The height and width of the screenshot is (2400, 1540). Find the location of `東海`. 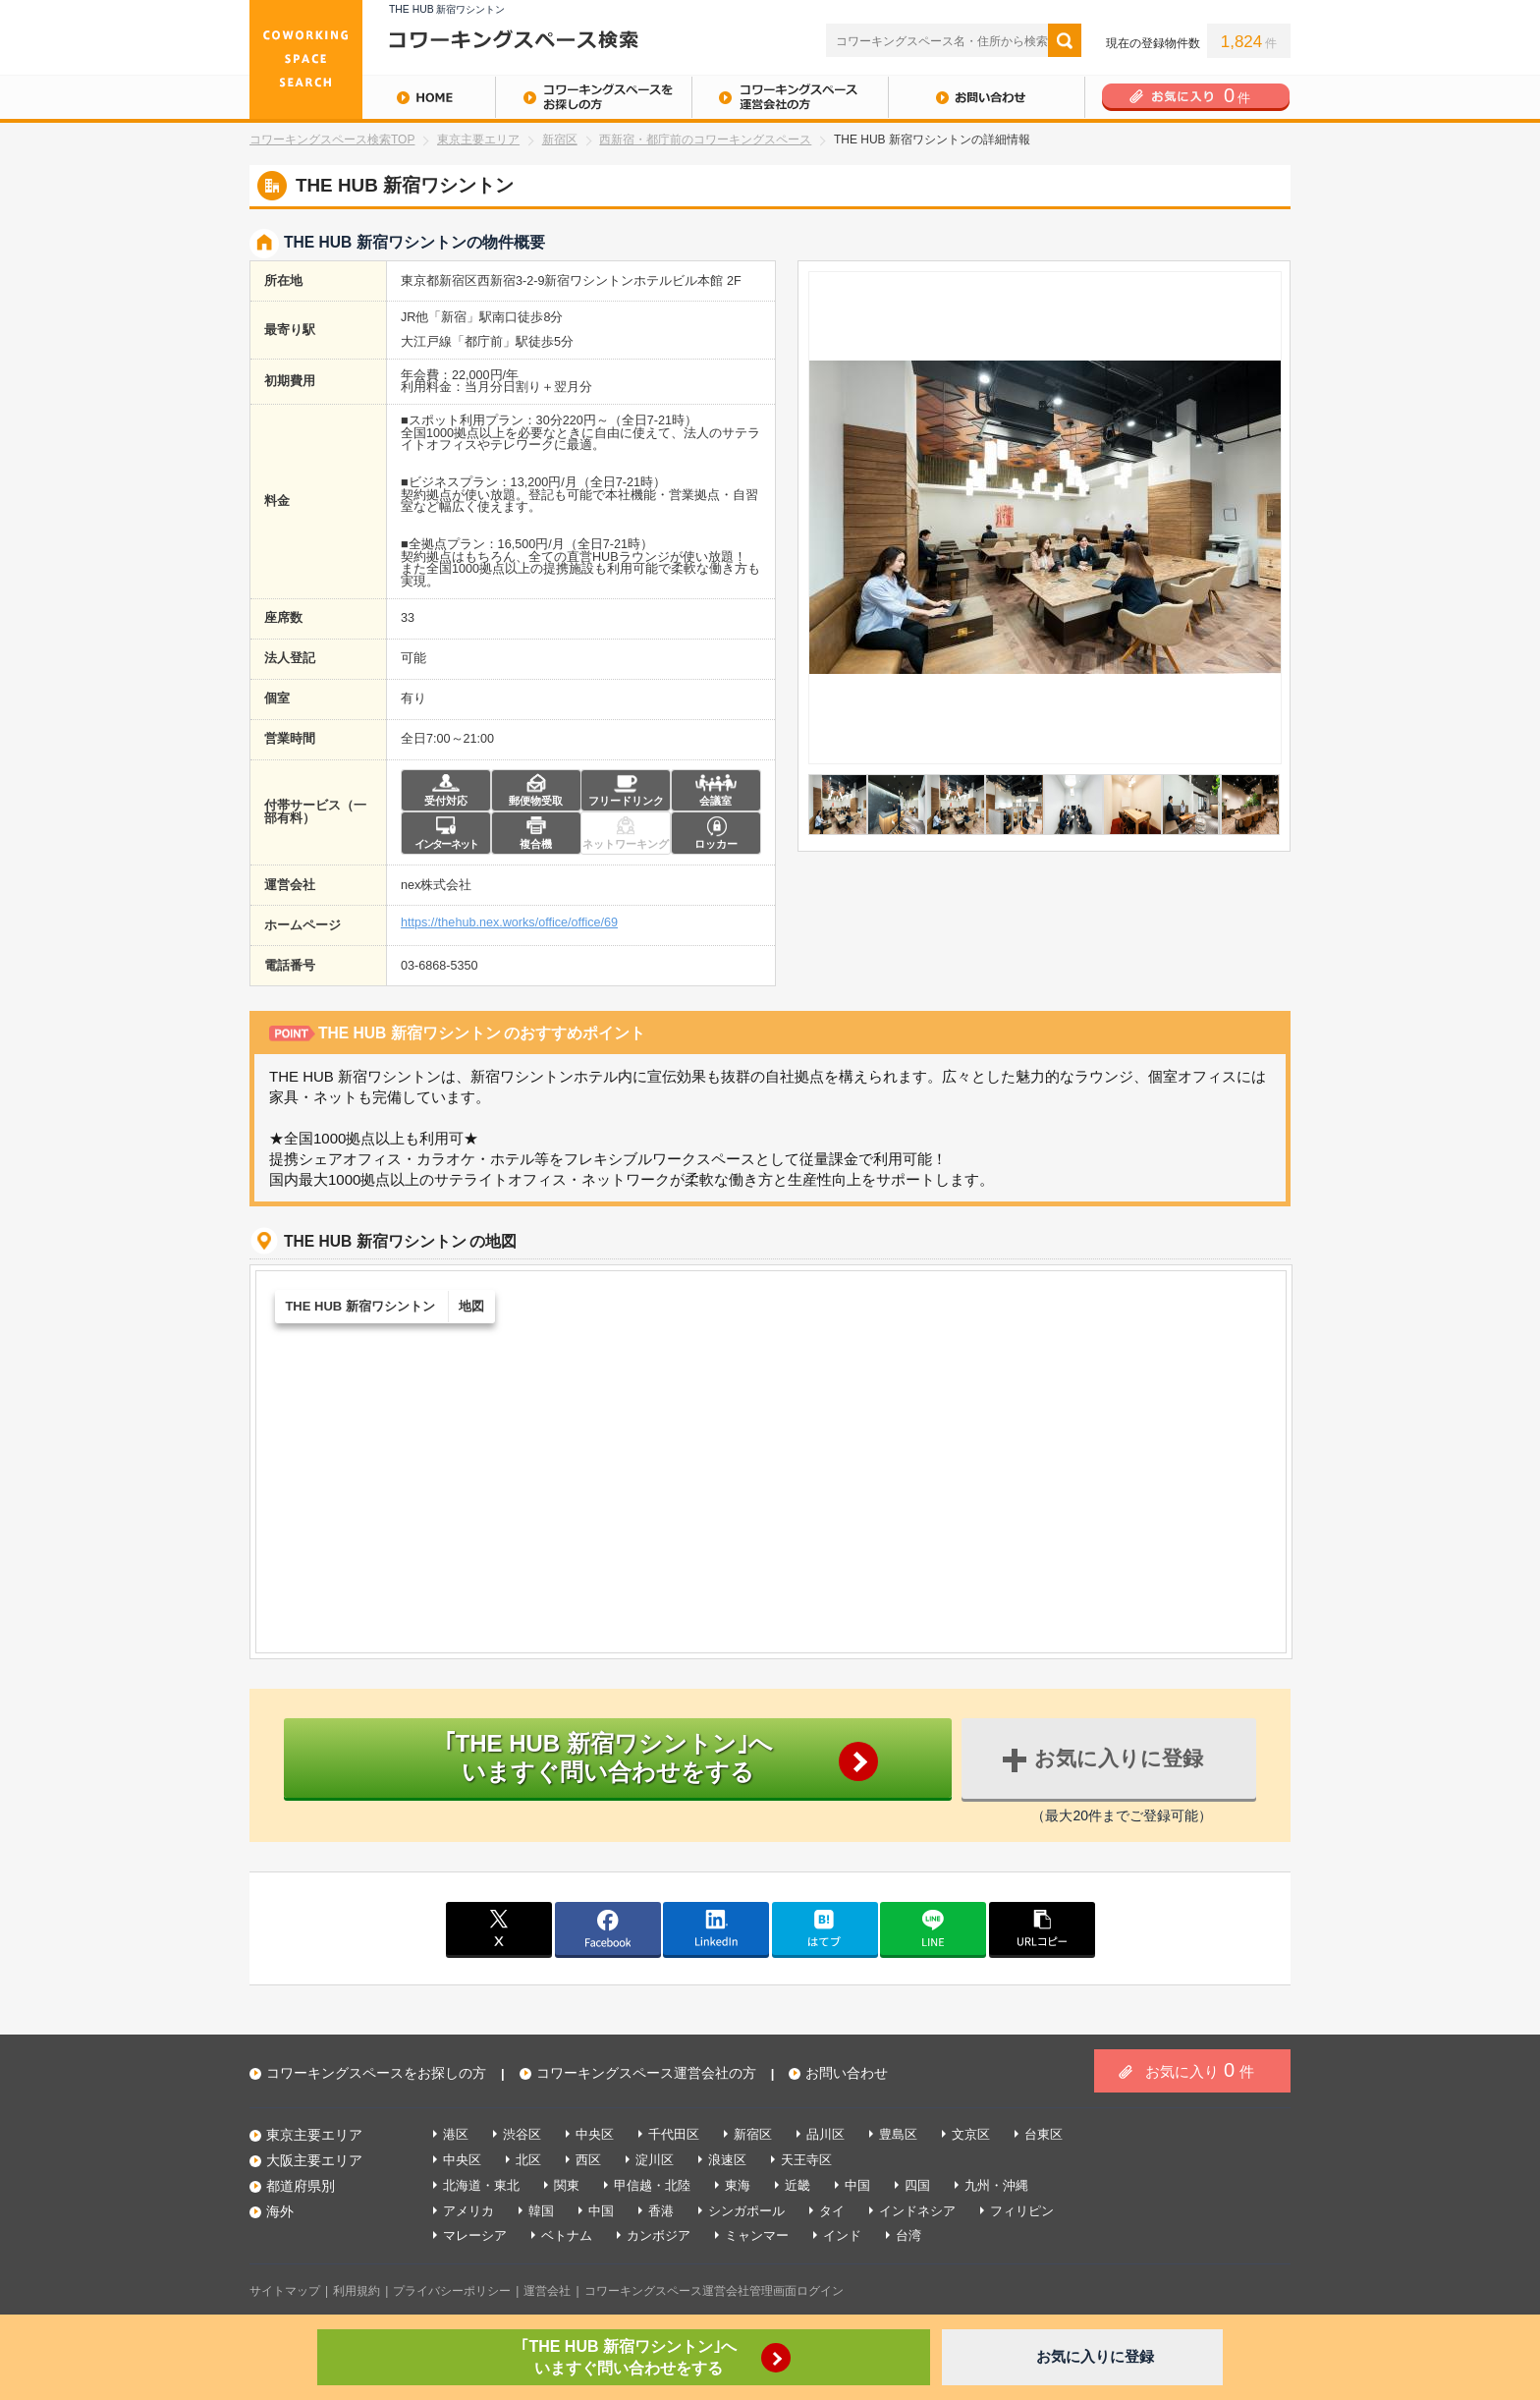

東海 is located at coordinates (737, 2185).